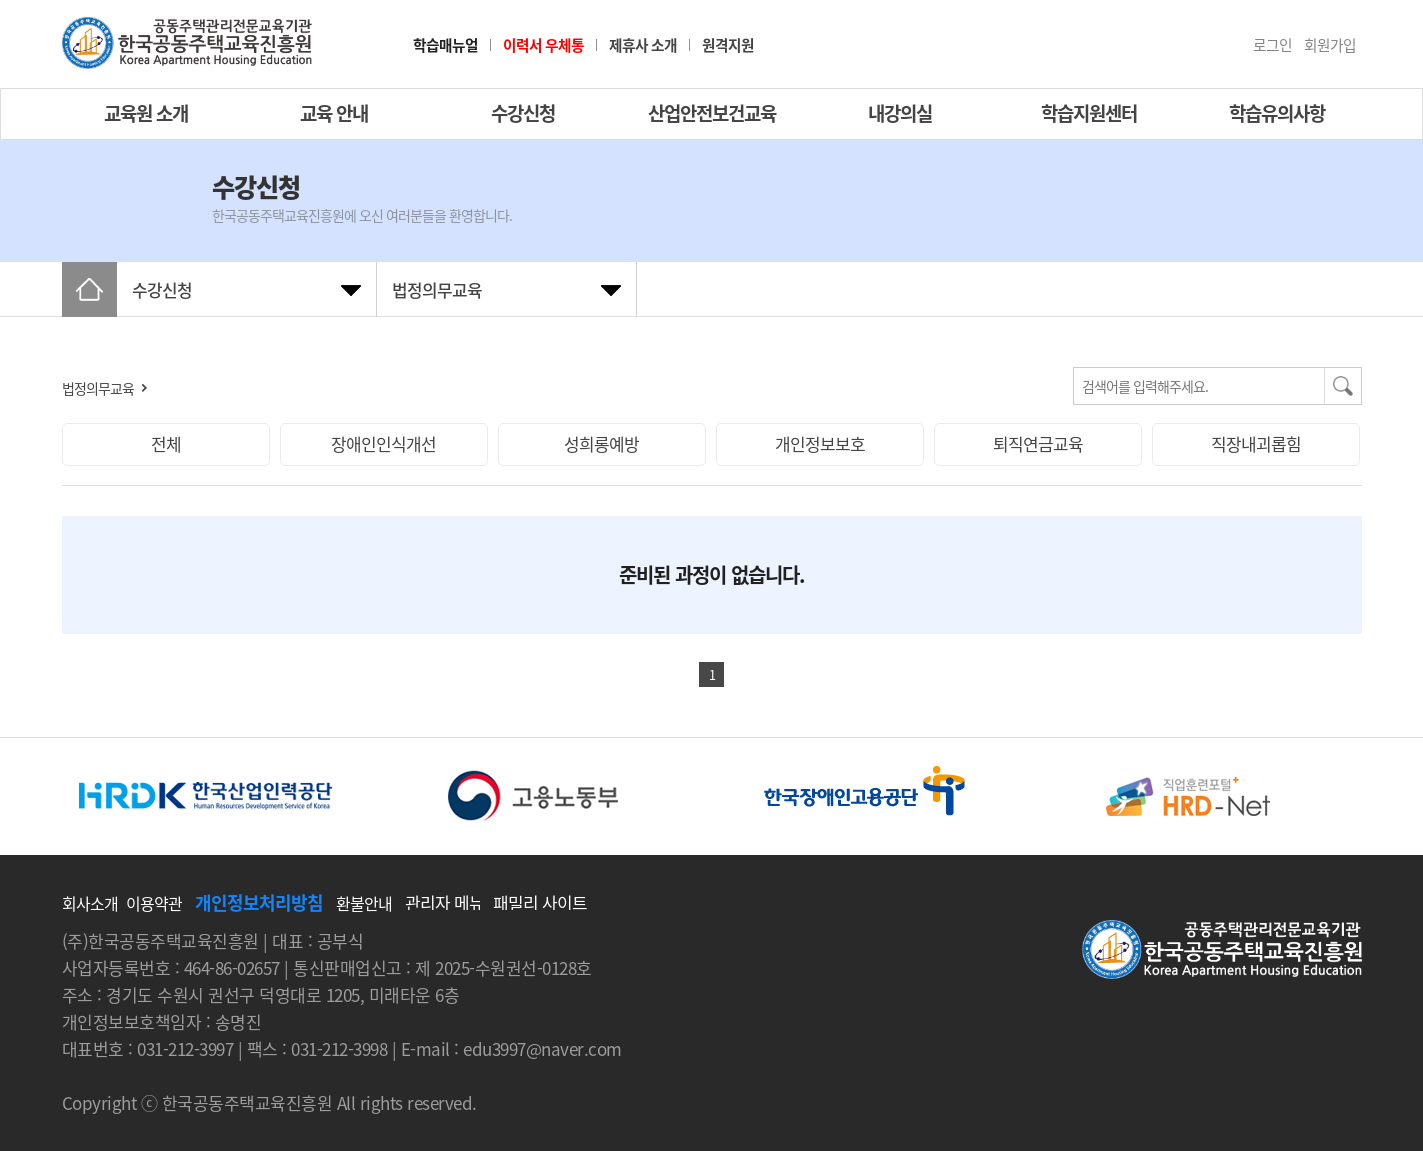 This screenshot has width=1423, height=1151. What do you see at coordinates (523, 113) in the screenshot?
I see `수강신청` at bounding box center [523, 113].